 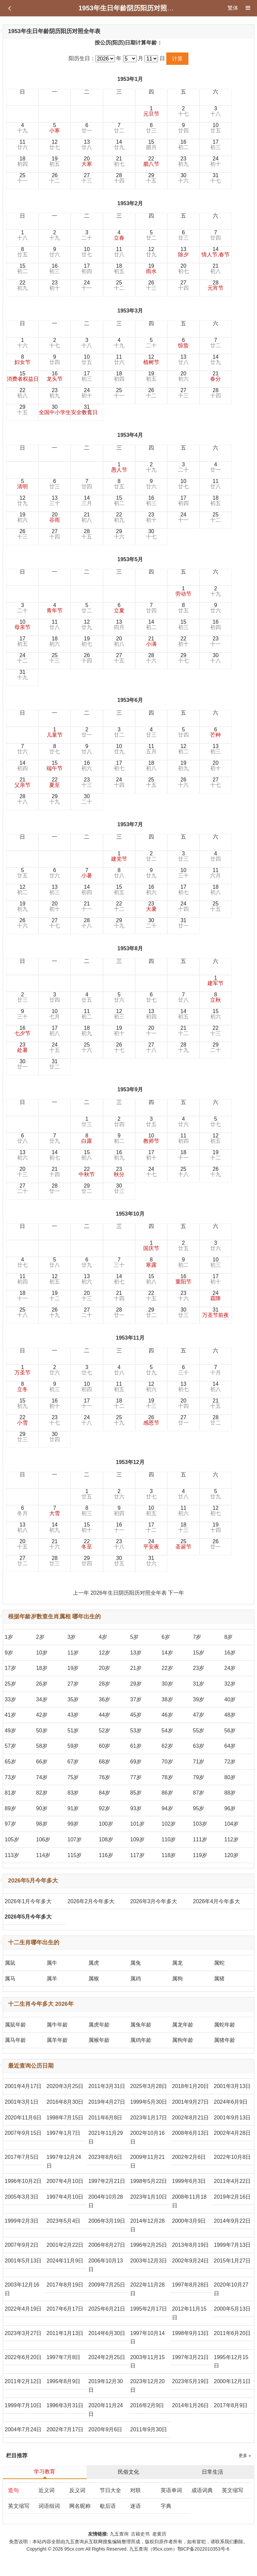 I want to click on 2002年7月17日, so click(x=65, y=2429).